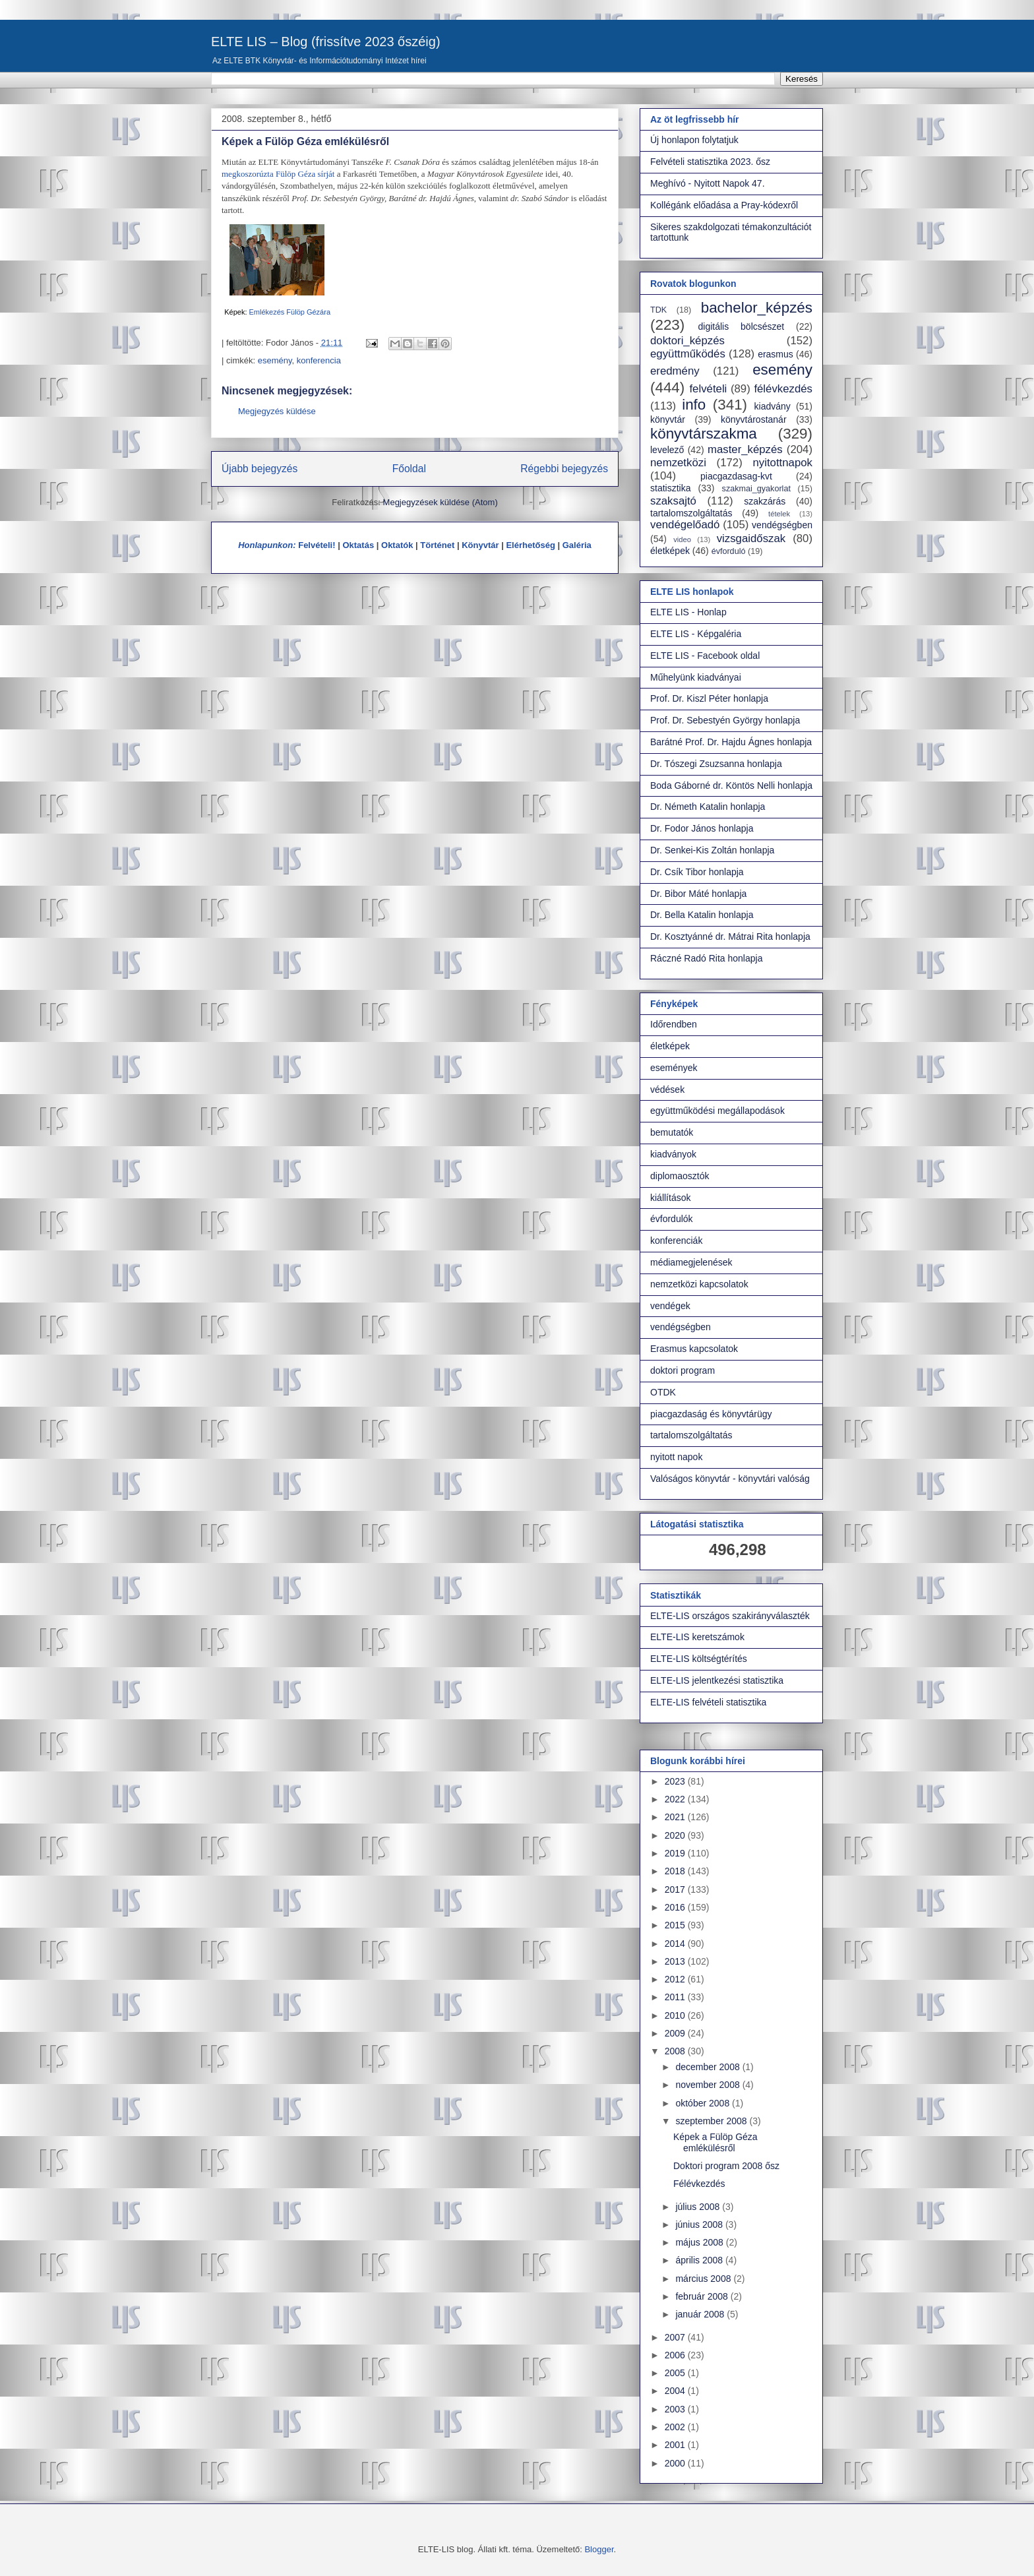 This screenshot has height=2576, width=1034. Describe the element at coordinates (290, 312) in the screenshot. I see `Emlékezés Fülöp Gézára` at that location.